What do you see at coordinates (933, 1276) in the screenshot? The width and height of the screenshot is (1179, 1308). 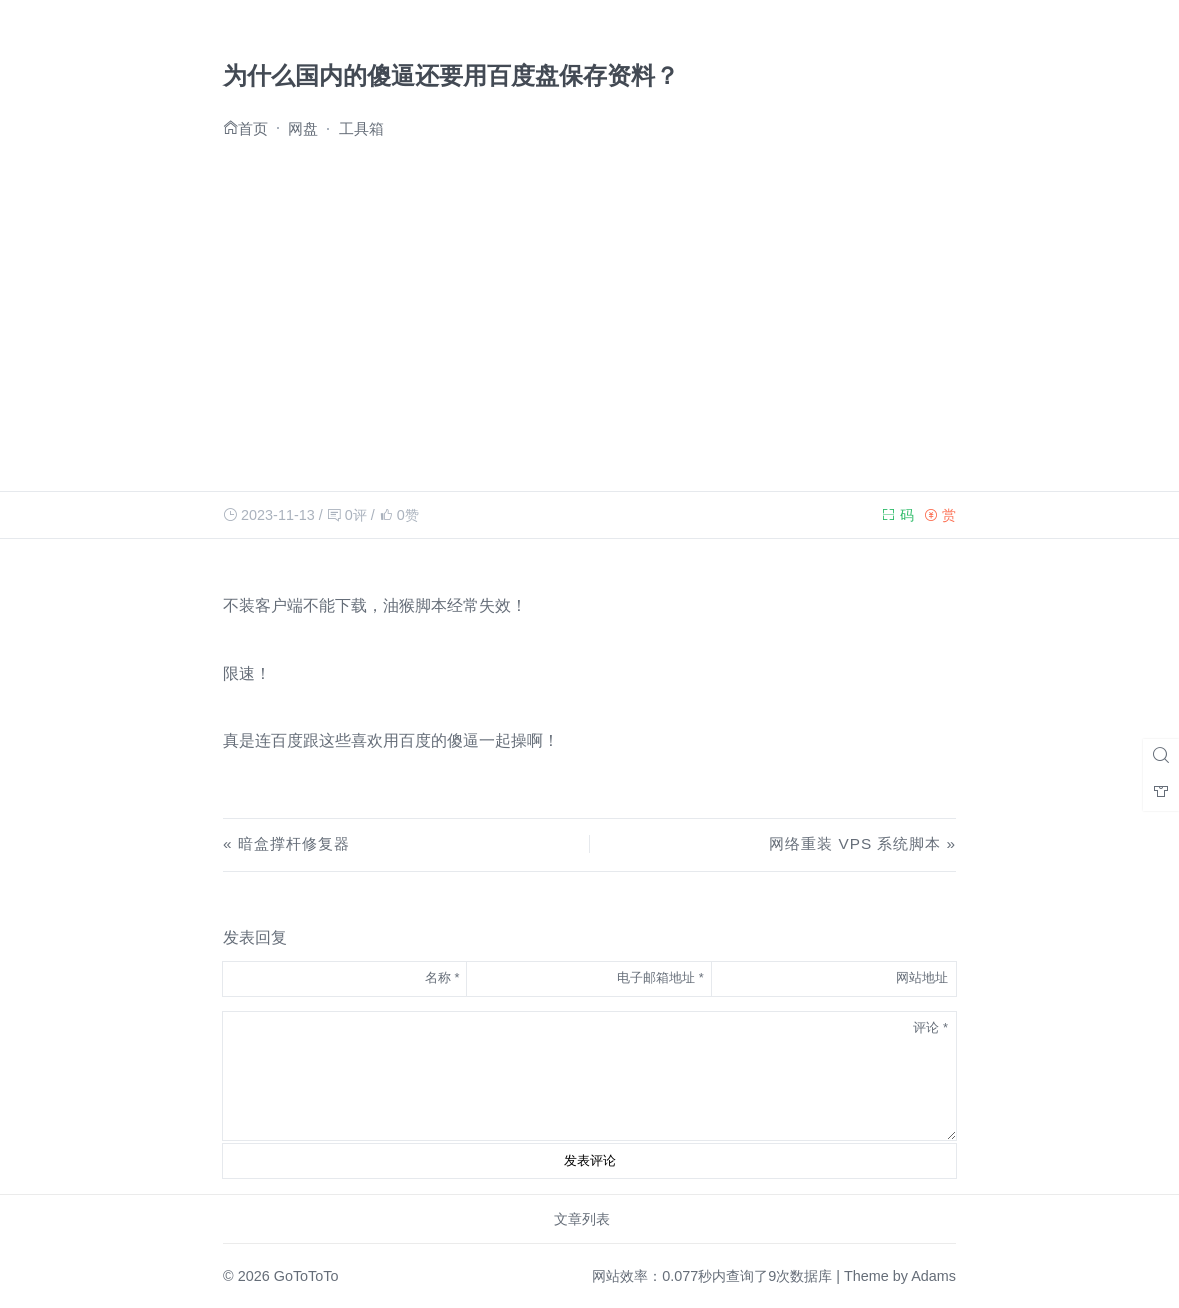 I see `Adams` at bounding box center [933, 1276].